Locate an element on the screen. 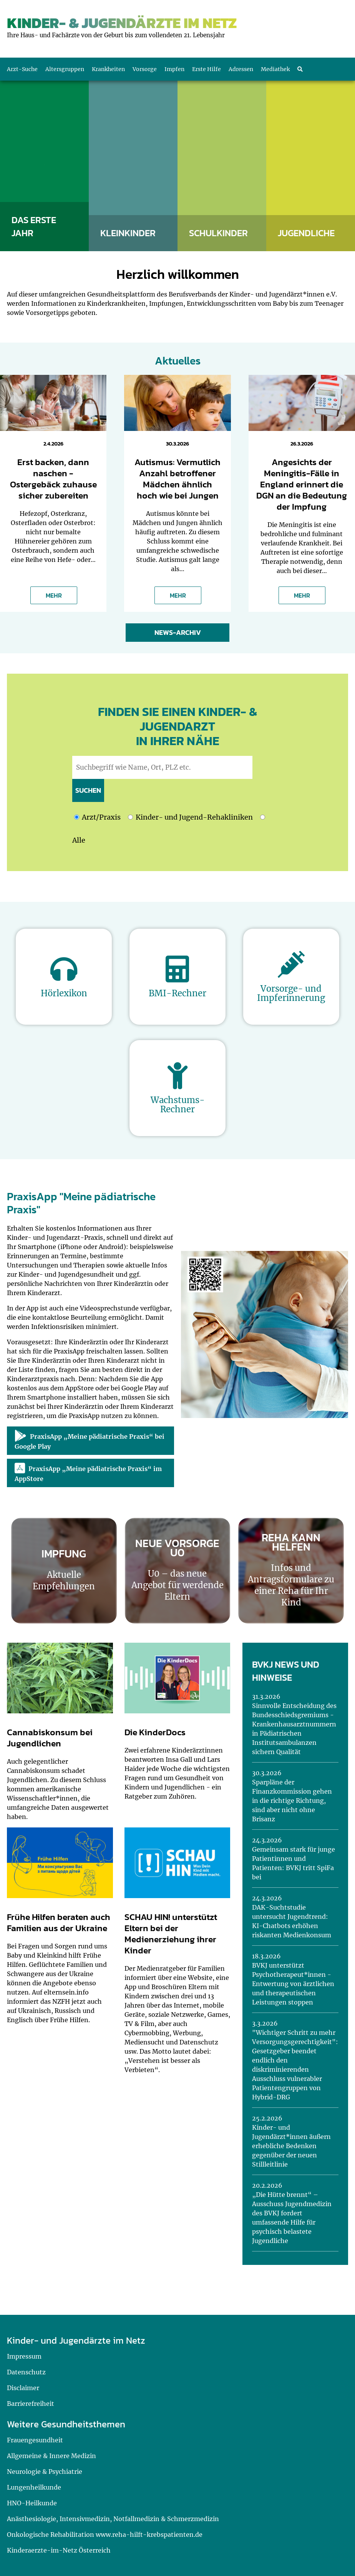 The image size is (355, 2576). Disclaimer is located at coordinates (23, 2388).